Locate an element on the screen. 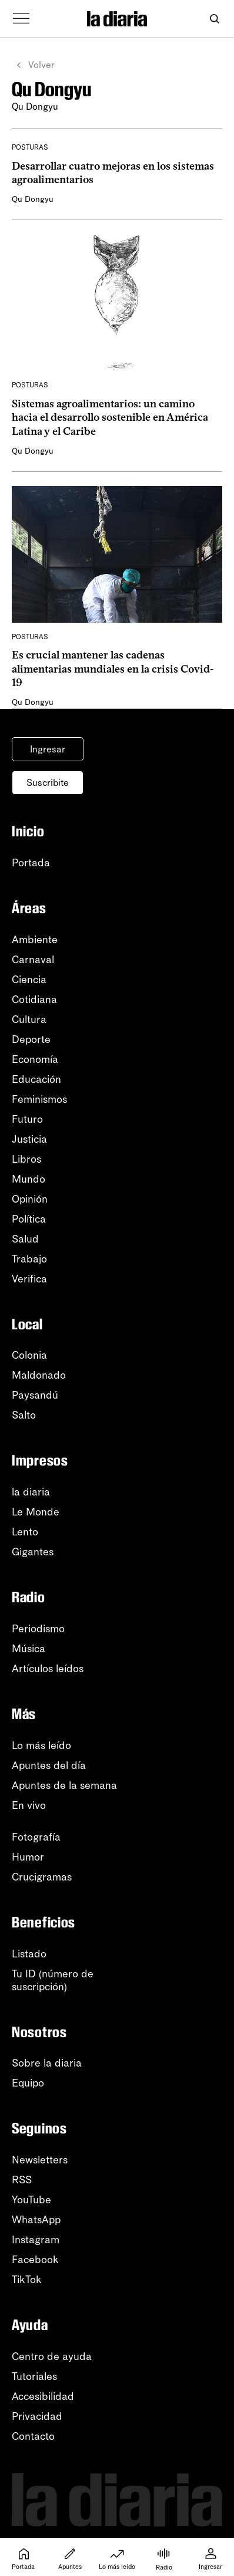  Artículos leídos is located at coordinates (47, 1668).